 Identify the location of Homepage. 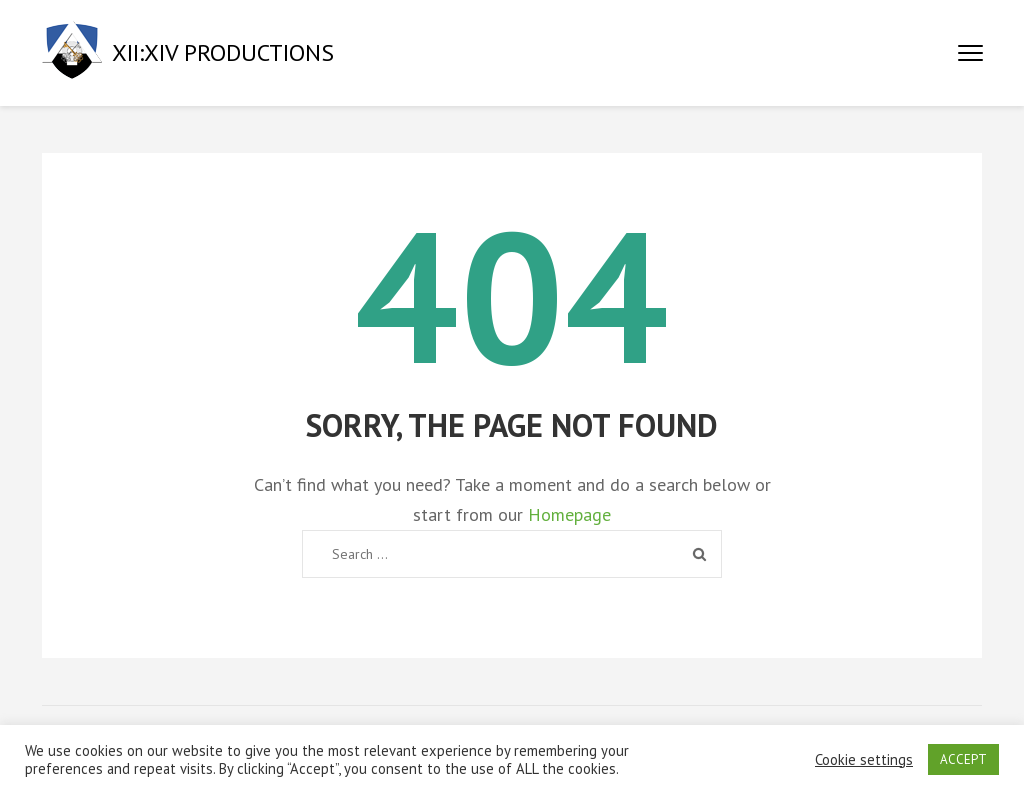
(569, 514).